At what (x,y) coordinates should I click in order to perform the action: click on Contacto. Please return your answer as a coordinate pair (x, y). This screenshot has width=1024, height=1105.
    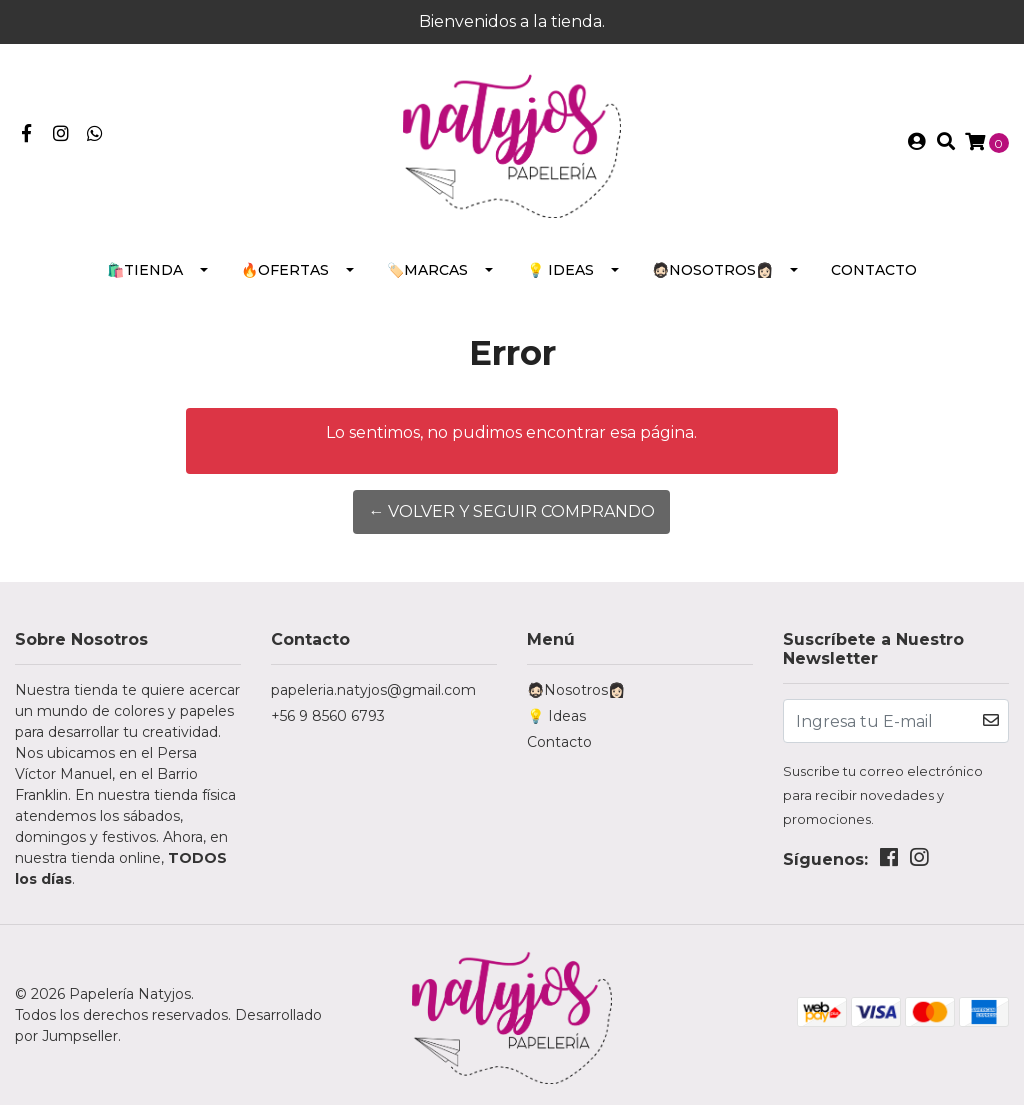
    Looking at the image, I should click on (874, 270).